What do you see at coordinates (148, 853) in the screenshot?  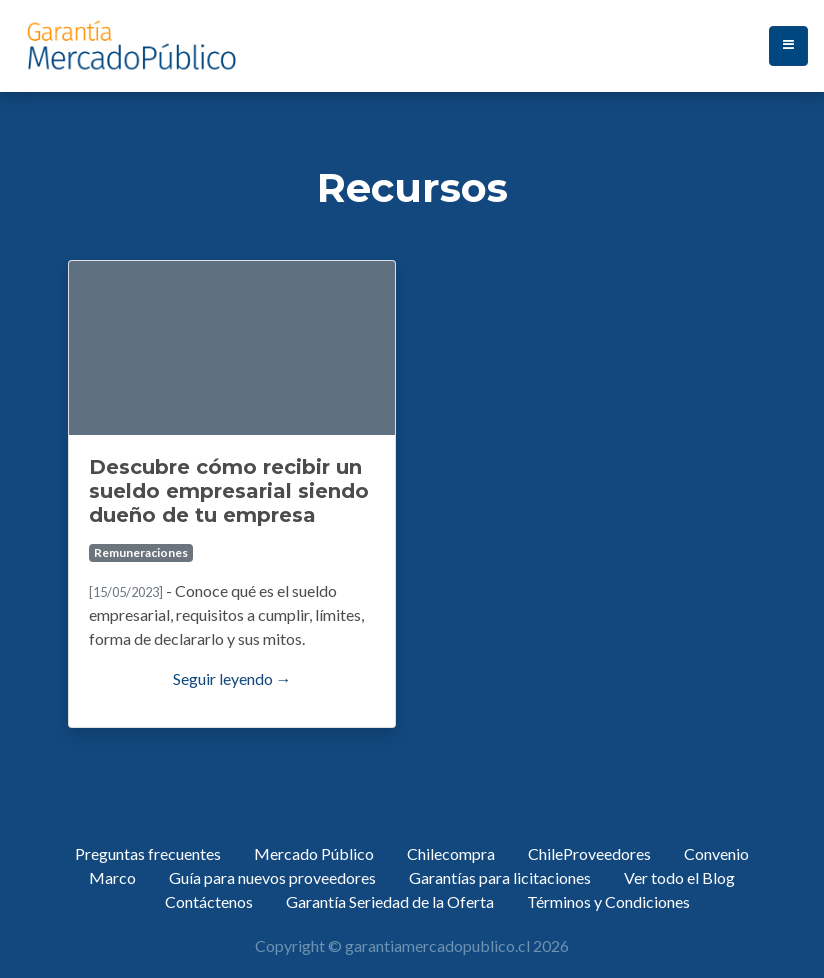 I see `Preguntas frecuentes` at bounding box center [148, 853].